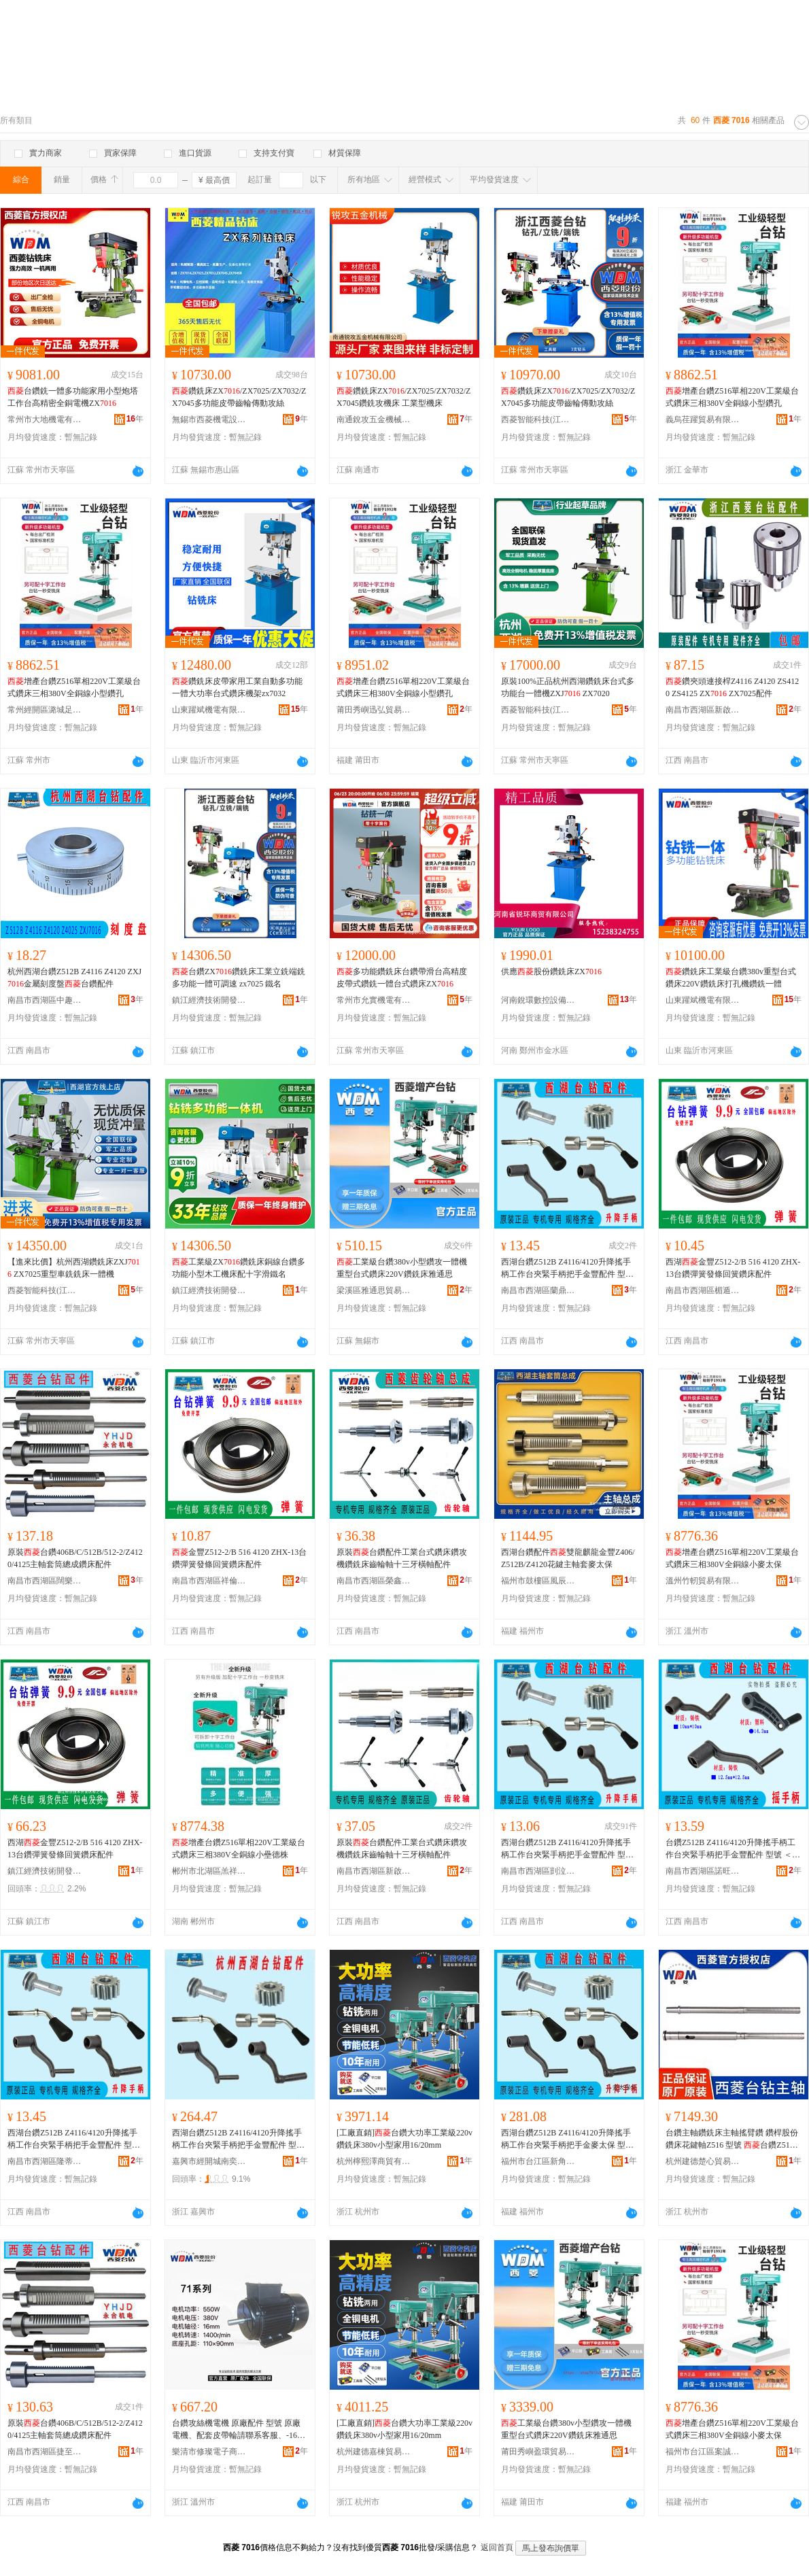  Describe the element at coordinates (209, 419) in the screenshot. I see `無錫市西菱機電設備有限公司` at that location.